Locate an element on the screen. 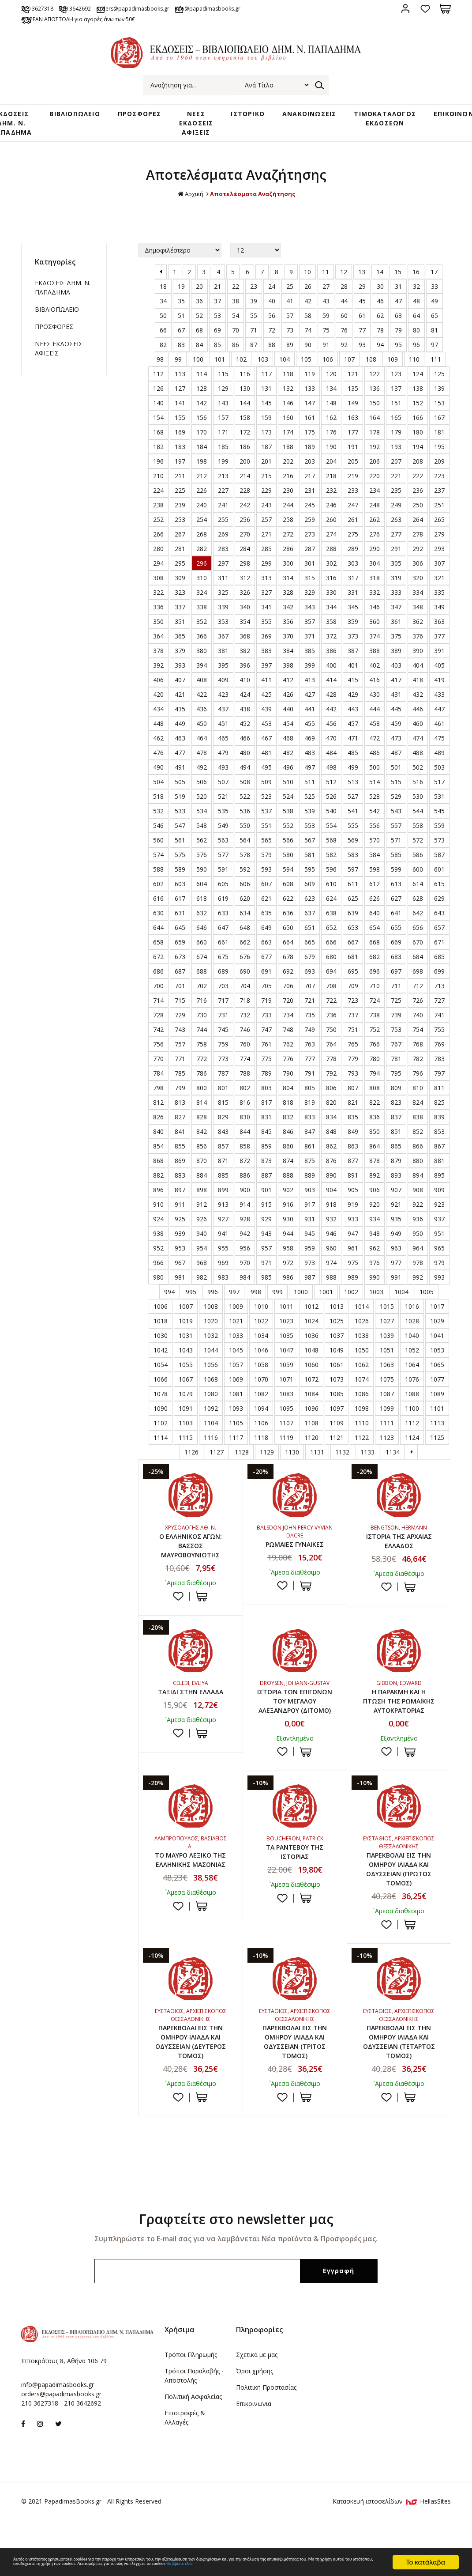 The image size is (472, 2576). 913 is located at coordinates (223, 1216).